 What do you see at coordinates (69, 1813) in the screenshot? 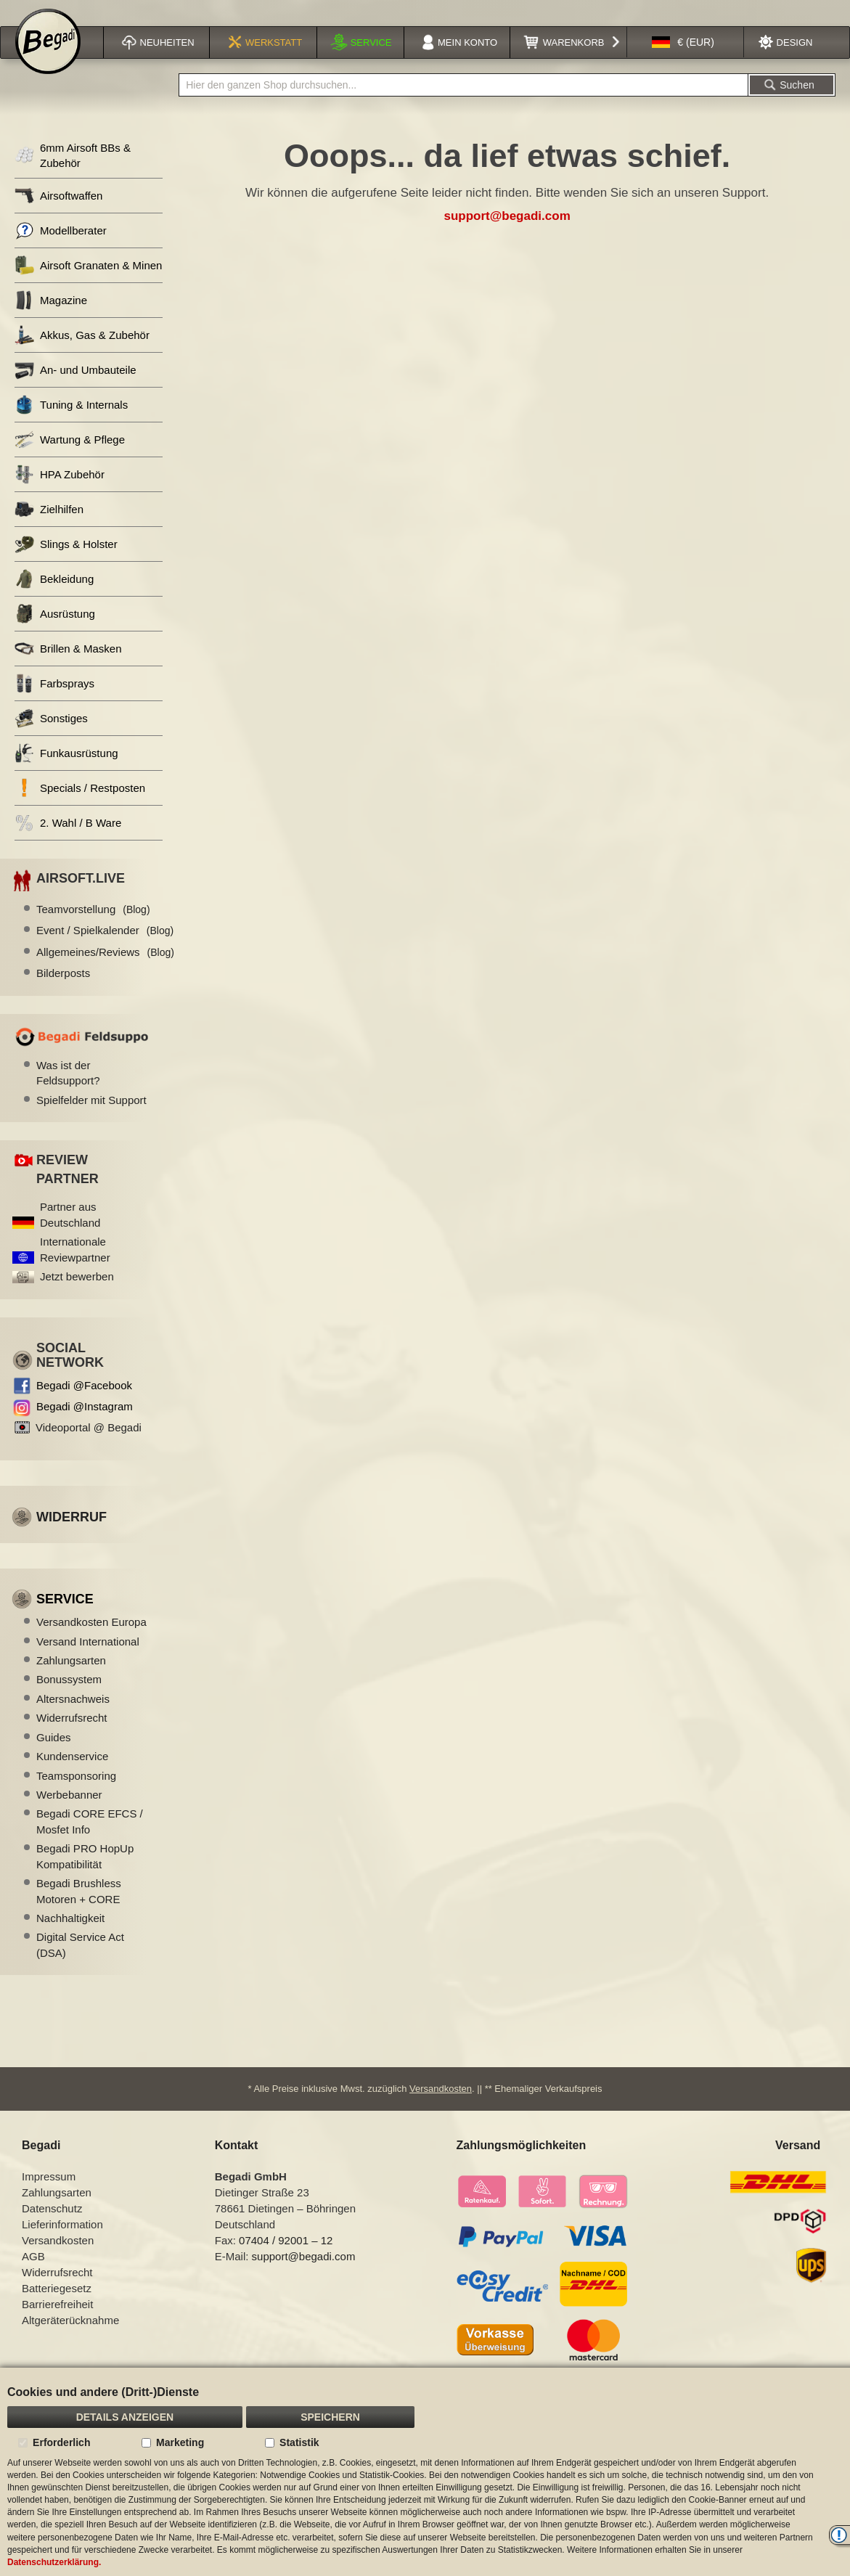
I see `Werbebanner` at bounding box center [69, 1813].